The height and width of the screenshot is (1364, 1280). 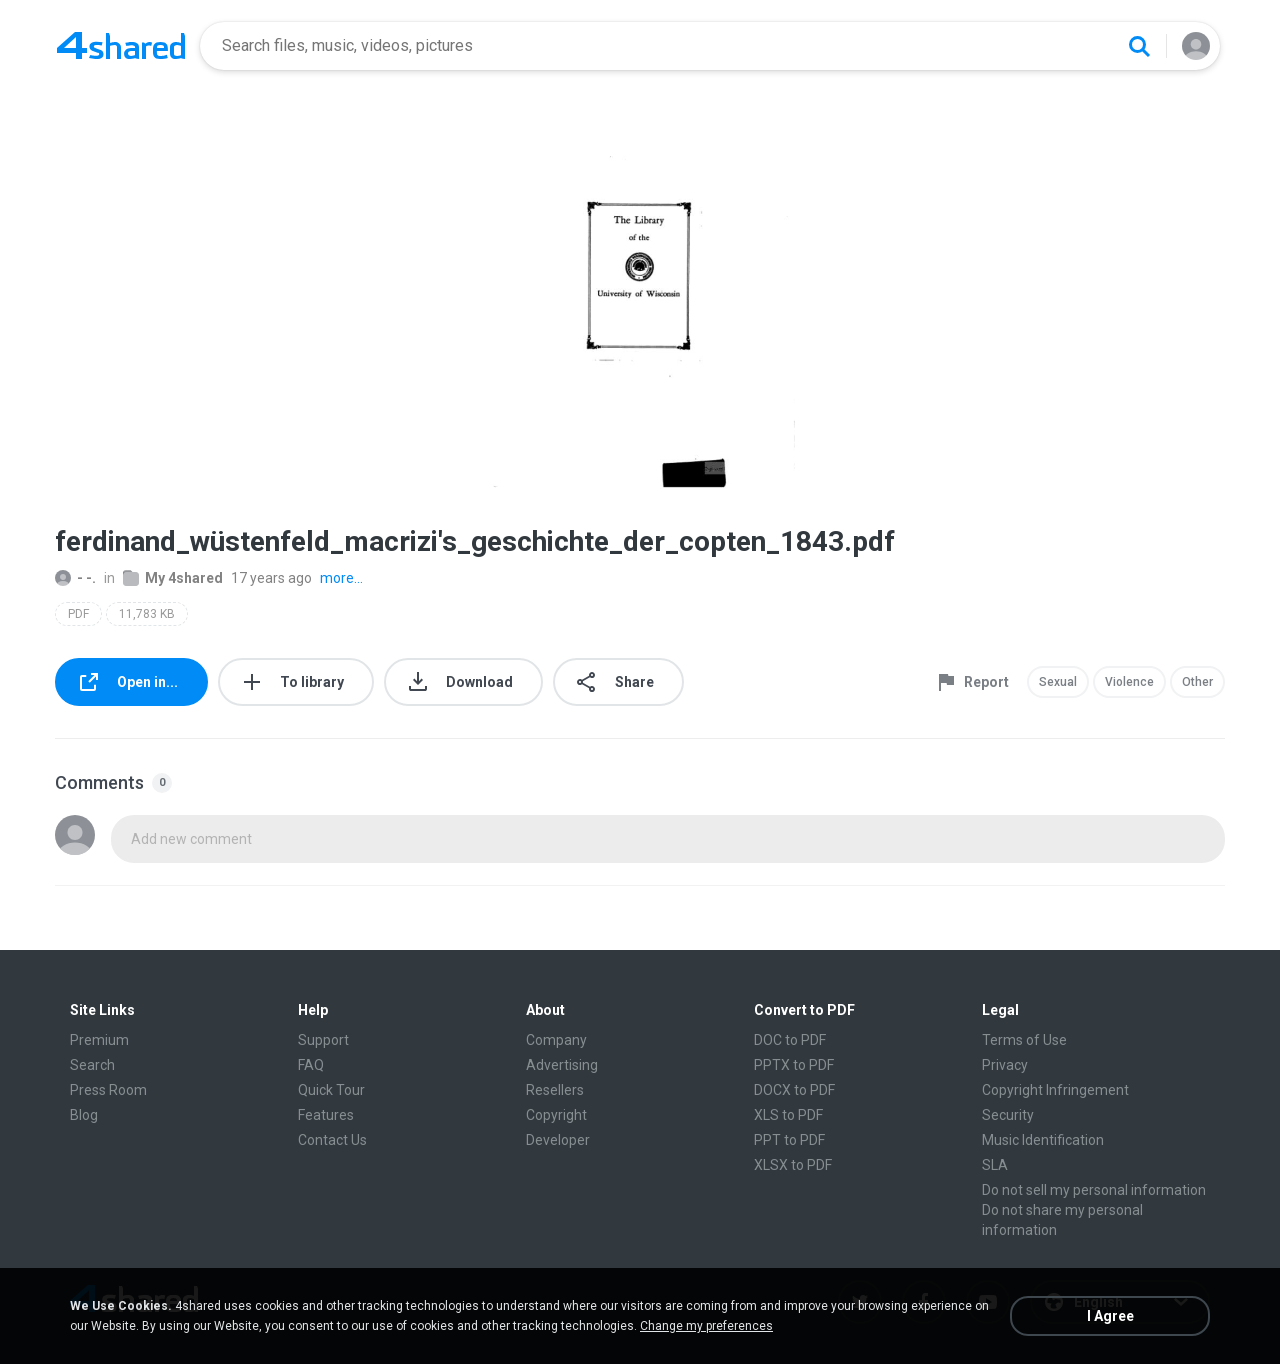 I want to click on PDF, so click(x=78, y=614).